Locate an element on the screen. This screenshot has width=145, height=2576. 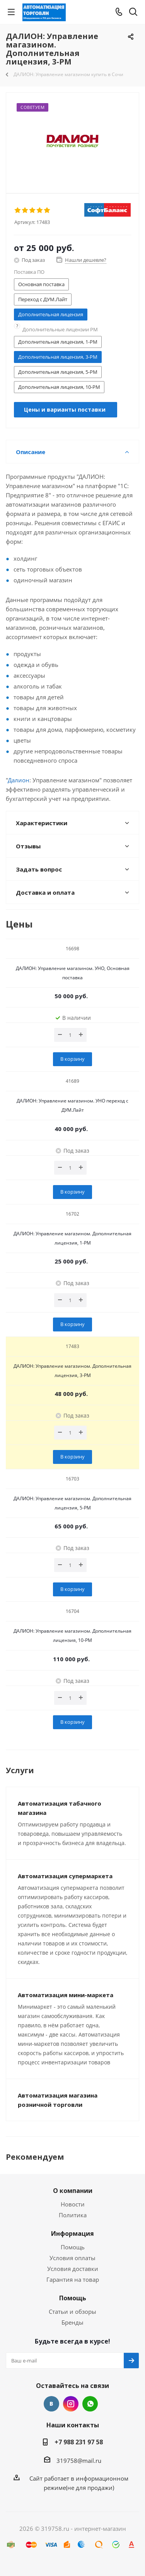
WhatsApp is located at coordinates (90, 2404).